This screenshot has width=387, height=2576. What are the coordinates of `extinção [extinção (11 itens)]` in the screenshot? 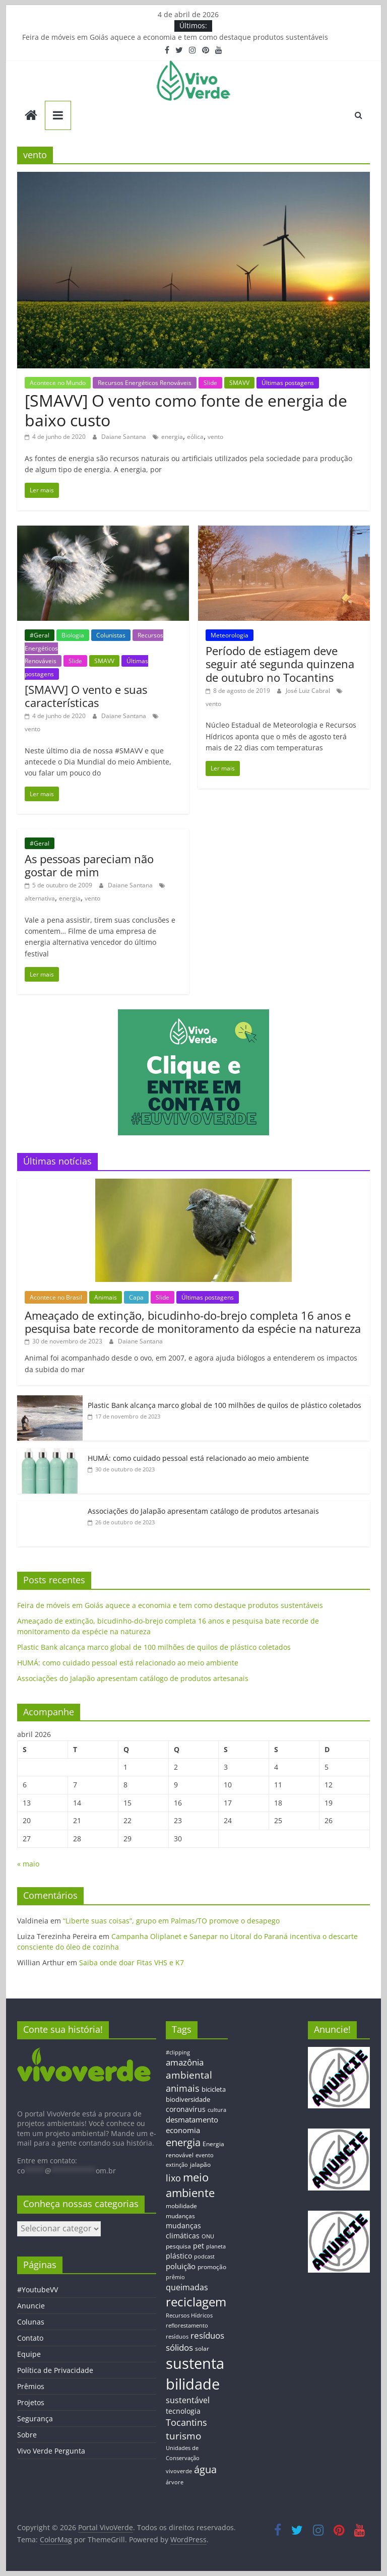 It's located at (177, 2164).